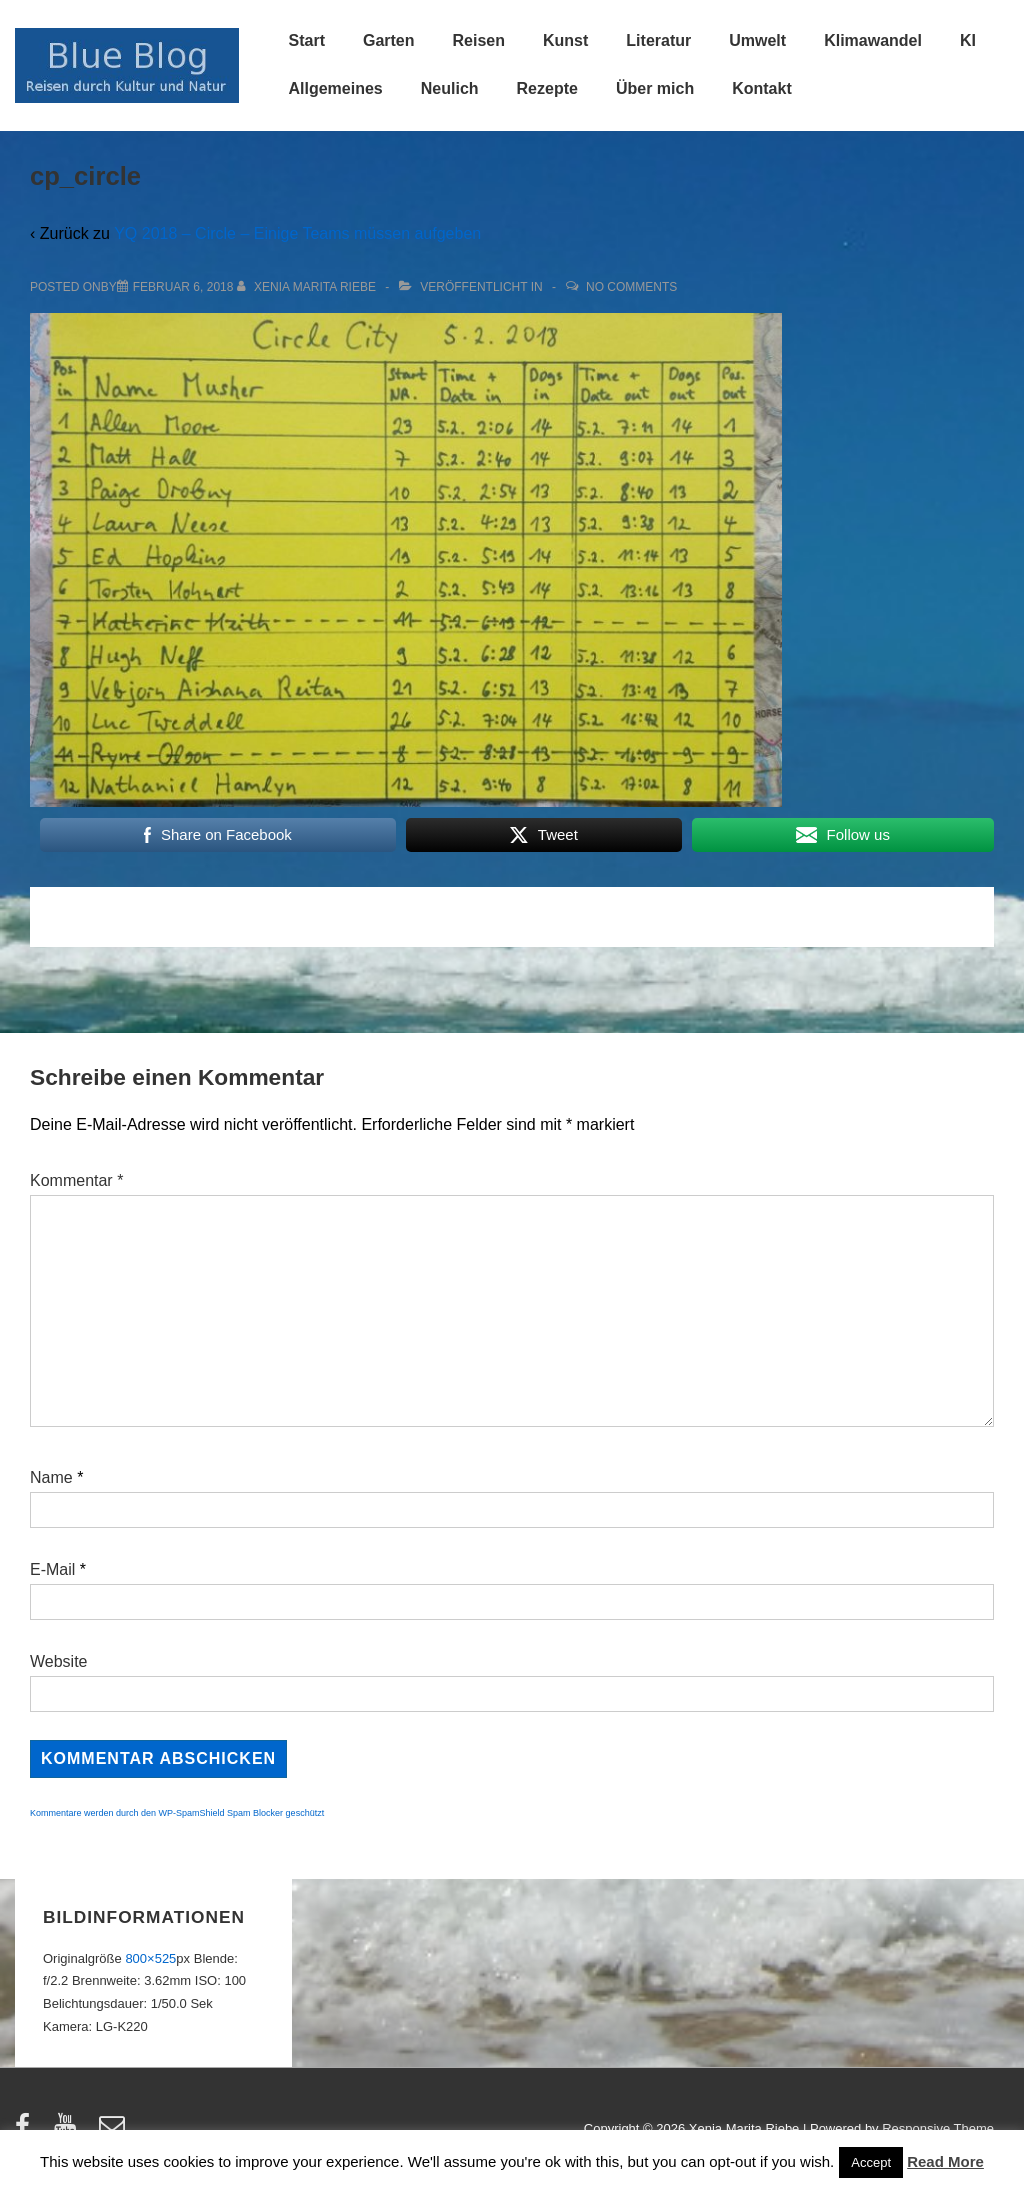  What do you see at coordinates (655, 88) in the screenshot?
I see `Über mich` at bounding box center [655, 88].